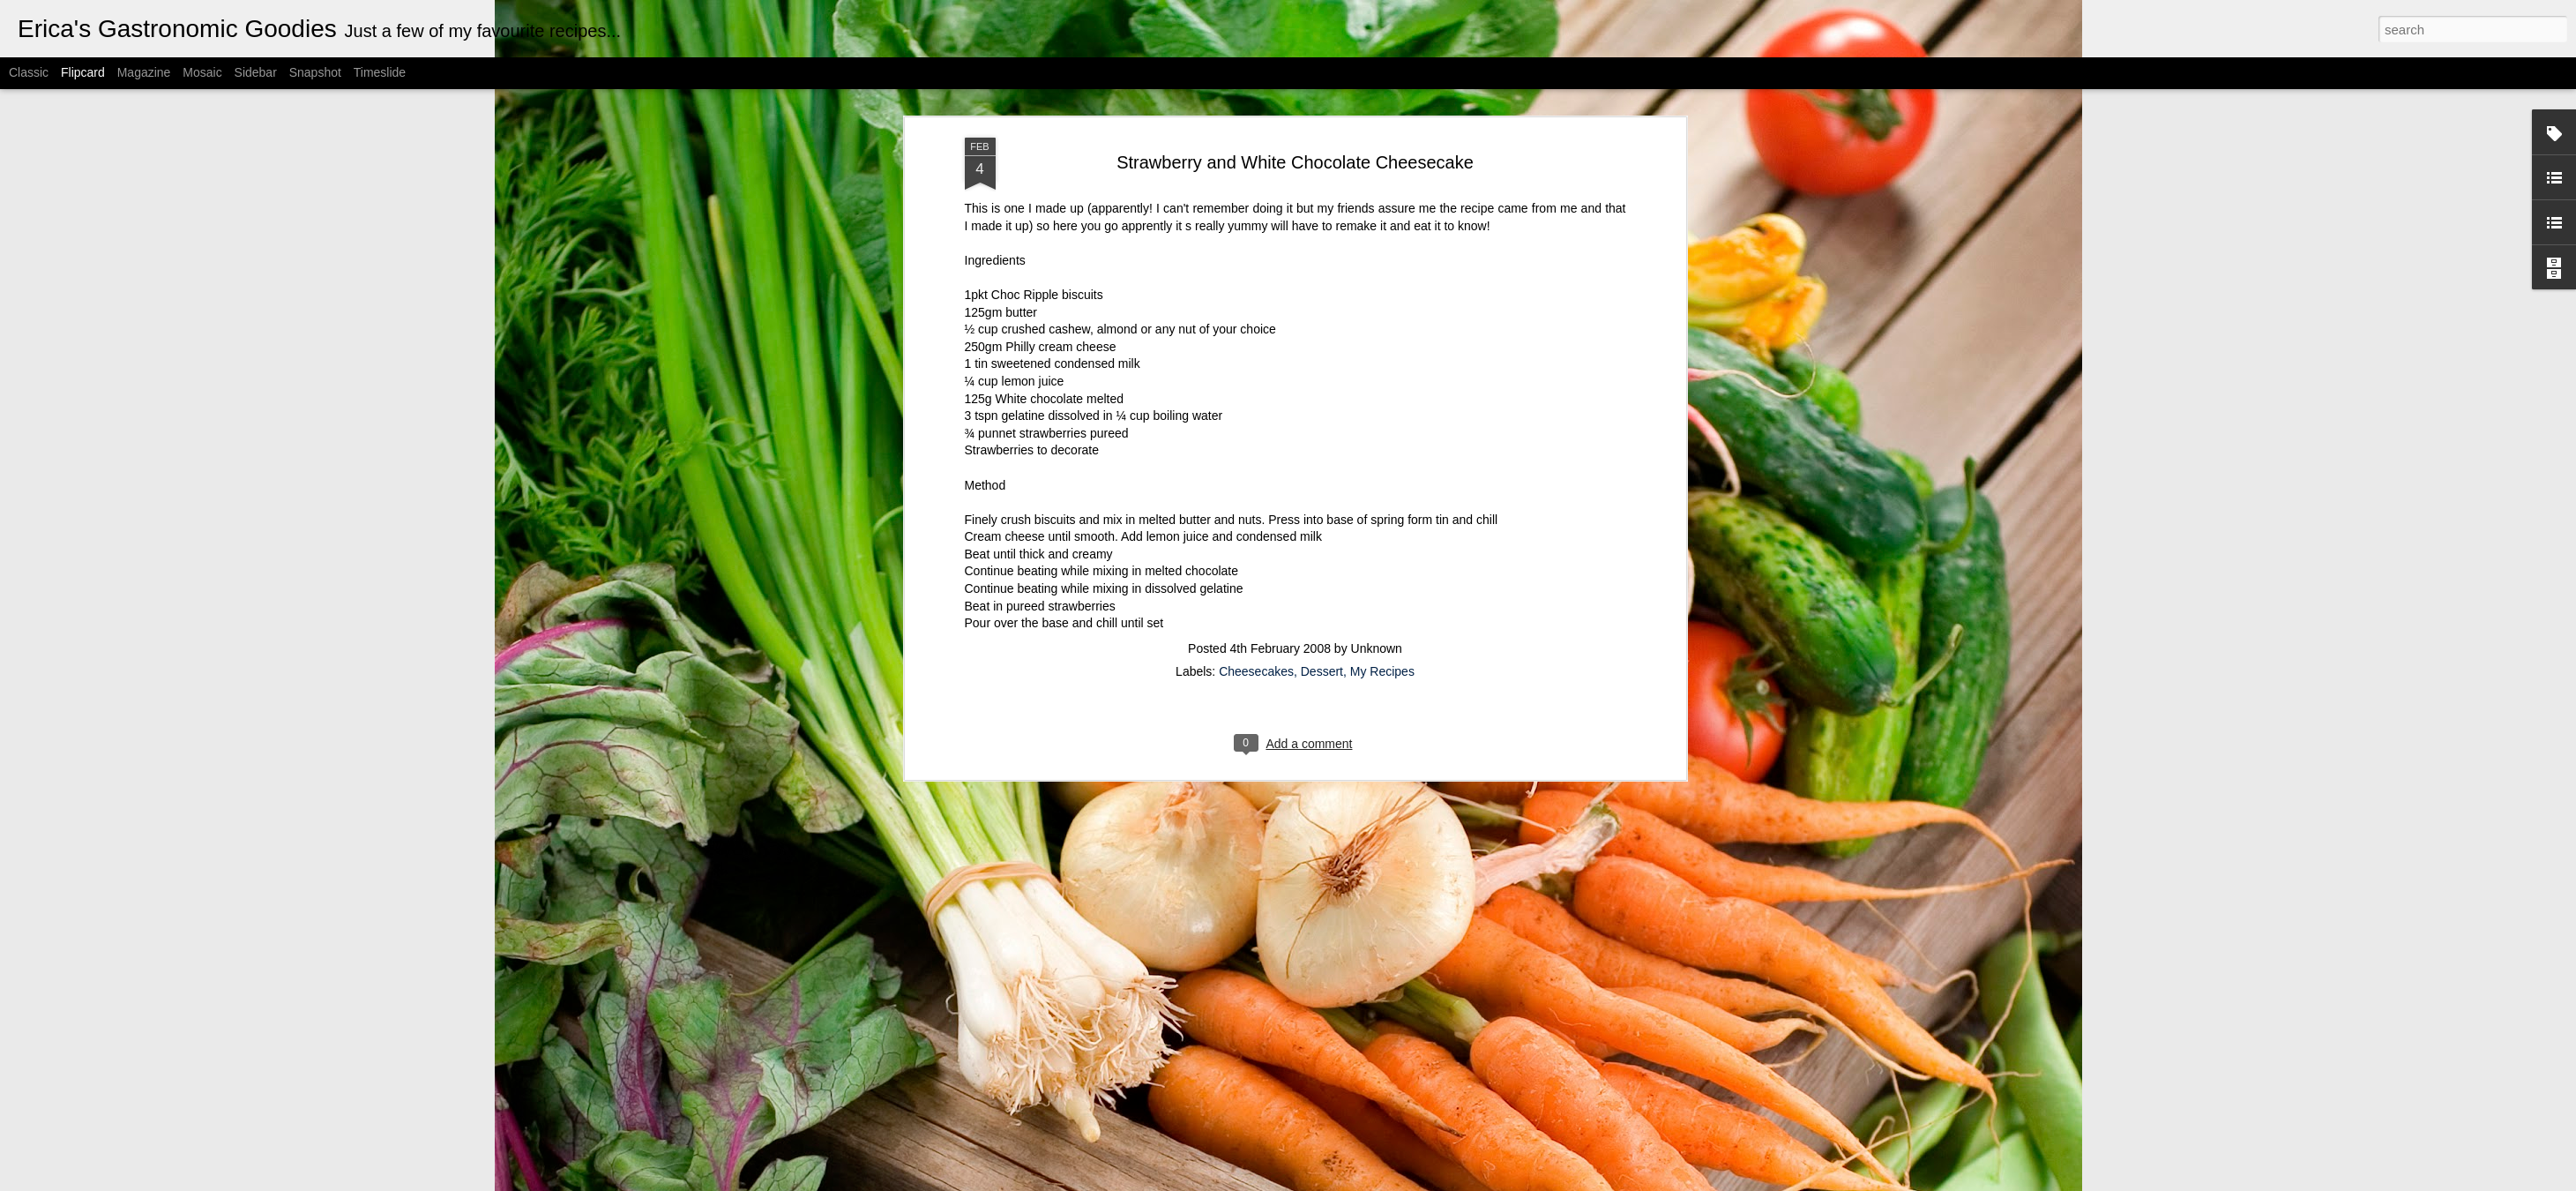 The width and height of the screenshot is (2576, 1191). I want to click on Snapshot, so click(315, 72).